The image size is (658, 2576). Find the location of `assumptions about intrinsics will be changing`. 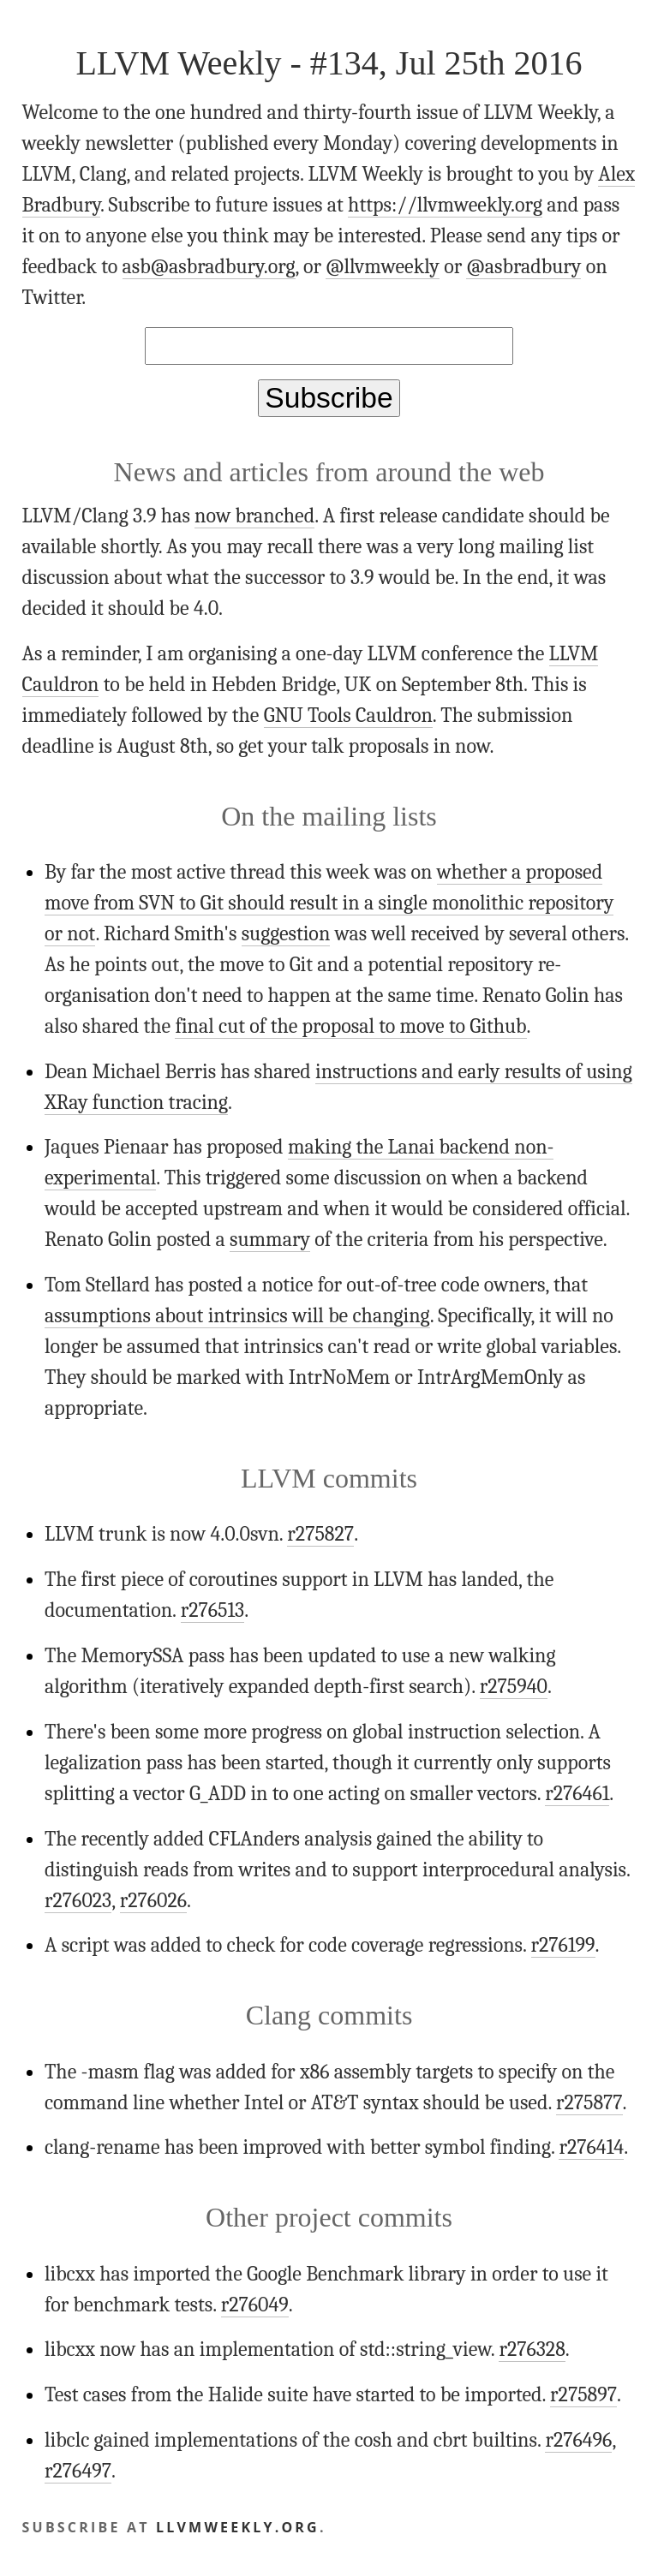

assumptions about intrinsics will be changing is located at coordinates (237, 1315).